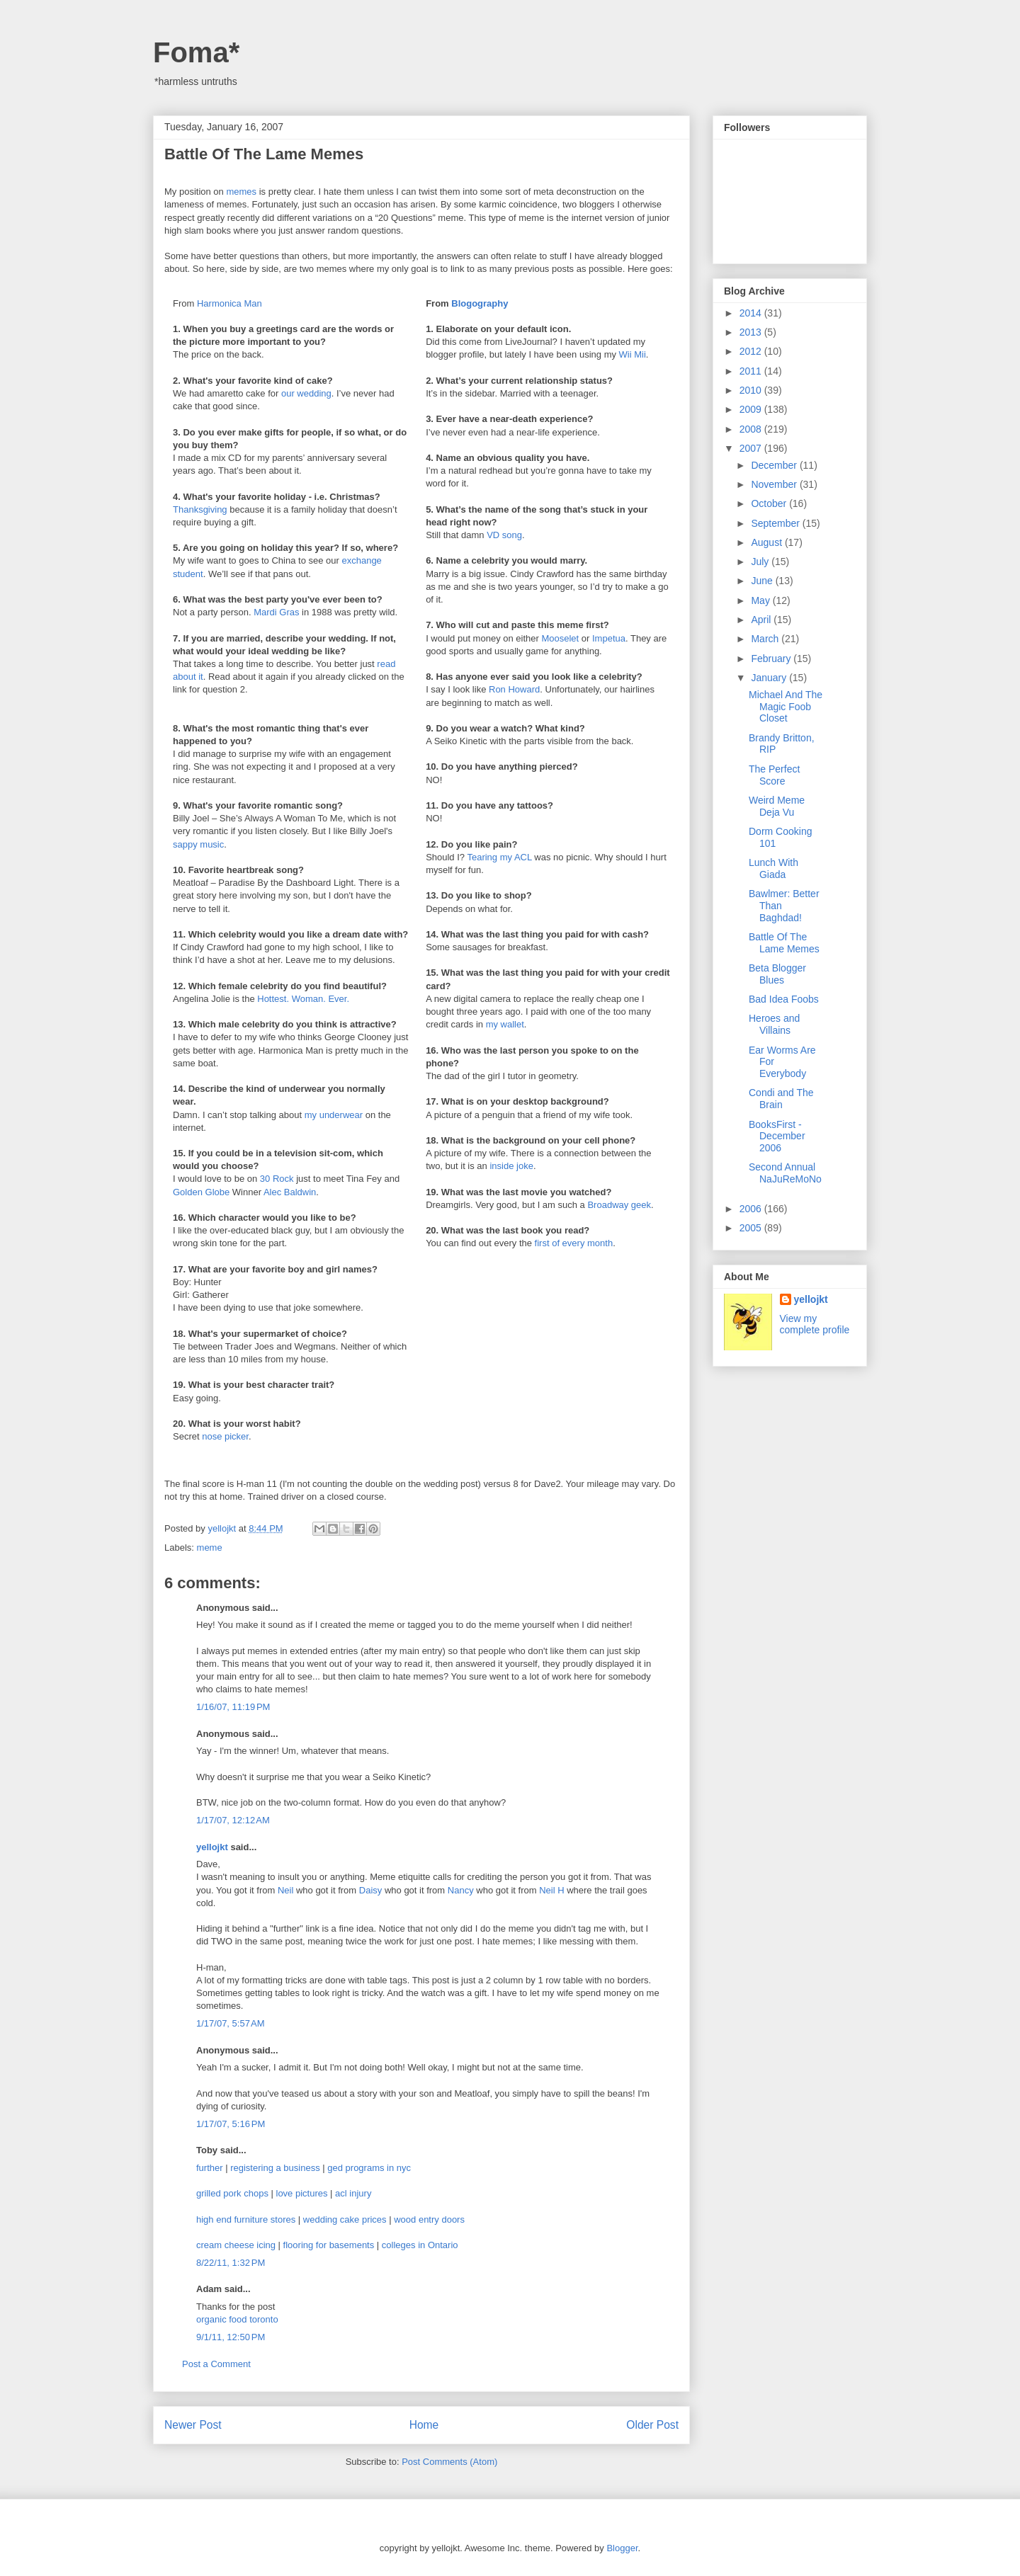 The image size is (1020, 2576). I want to click on March, so click(766, 638).